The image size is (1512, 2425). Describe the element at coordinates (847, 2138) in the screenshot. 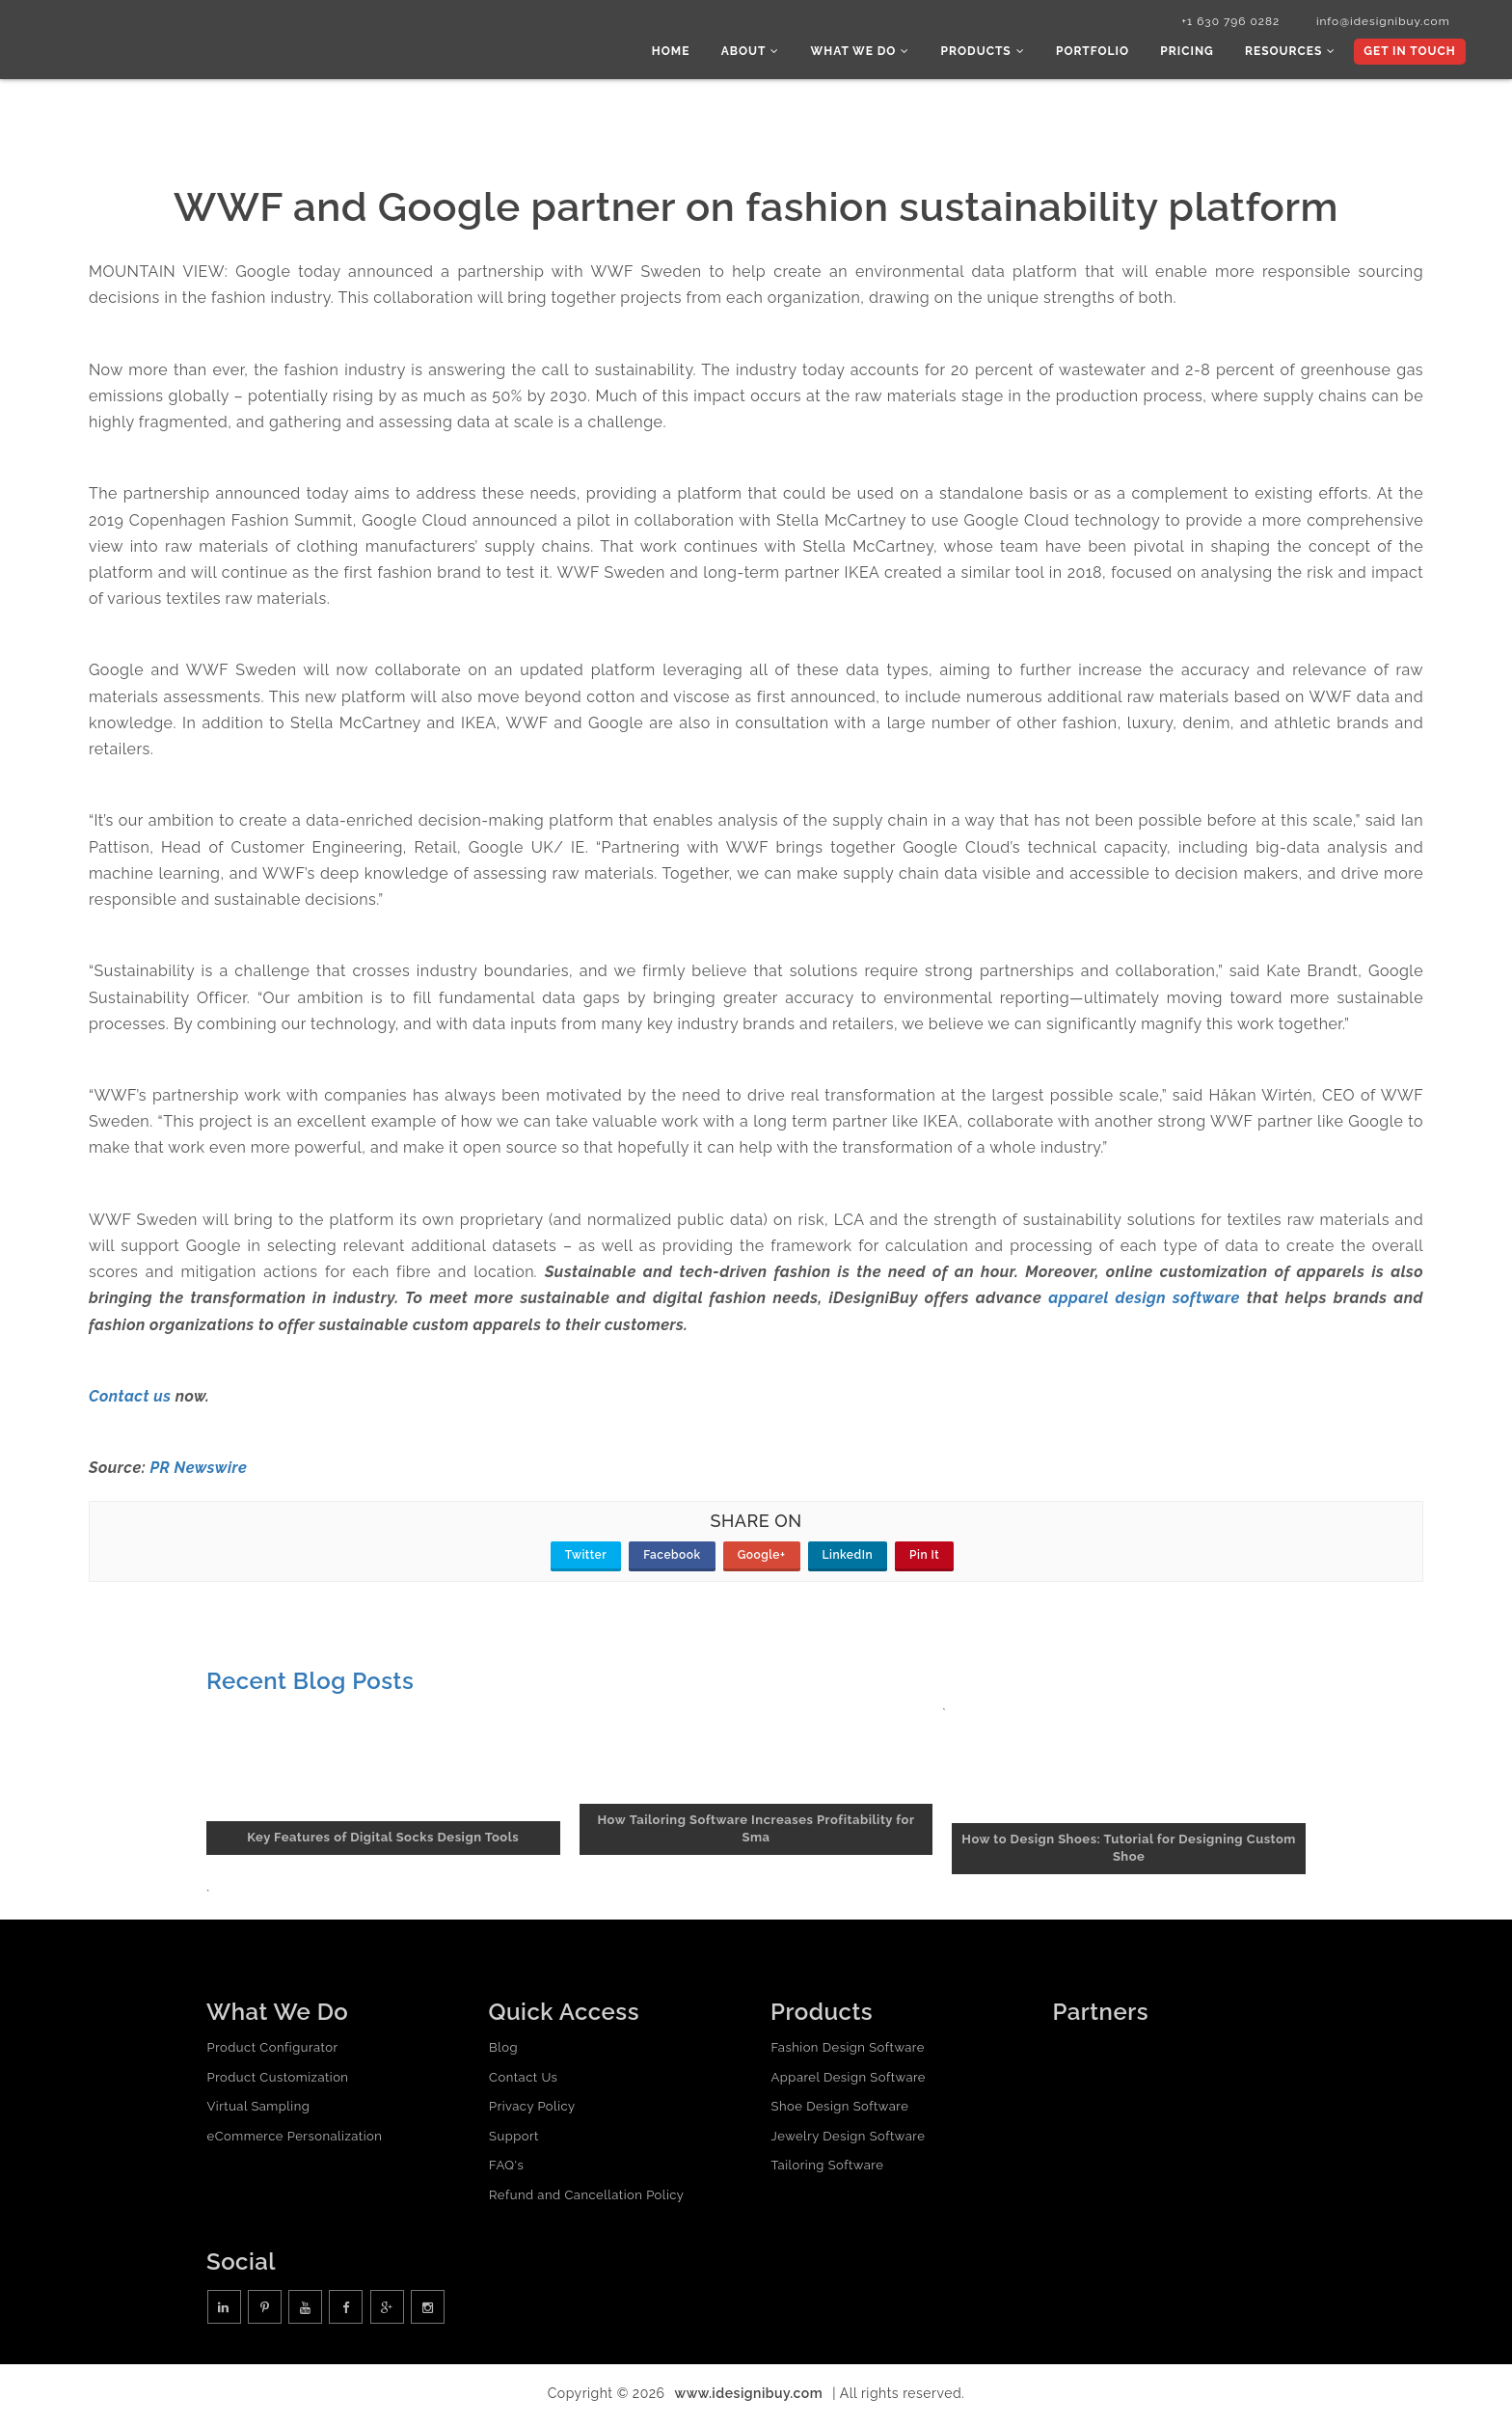

I see `Jewelry Design Software` at that location.